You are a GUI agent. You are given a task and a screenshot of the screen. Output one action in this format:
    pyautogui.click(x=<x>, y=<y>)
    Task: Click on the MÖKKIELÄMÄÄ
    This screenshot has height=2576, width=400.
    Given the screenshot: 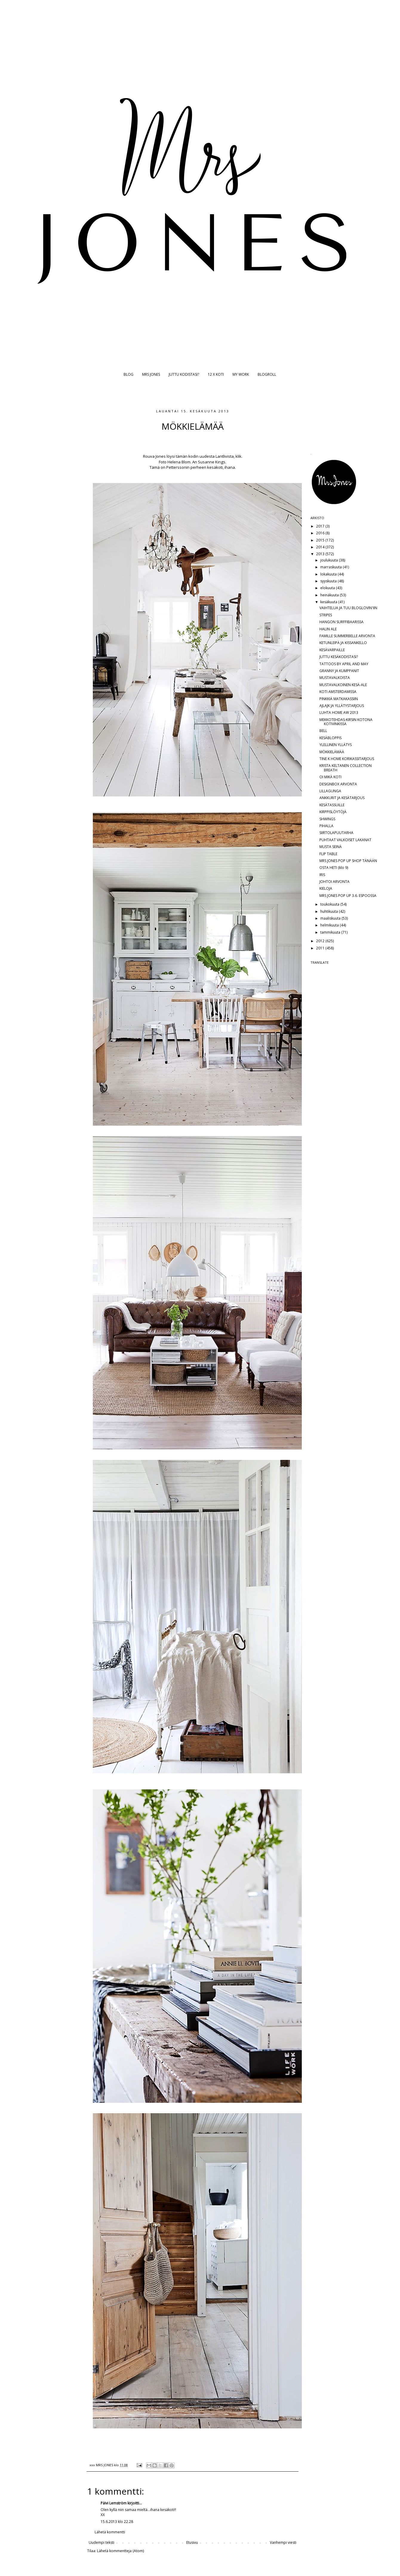 What is the action you would take?
    pyautogui.click(x=331, y=751)
    